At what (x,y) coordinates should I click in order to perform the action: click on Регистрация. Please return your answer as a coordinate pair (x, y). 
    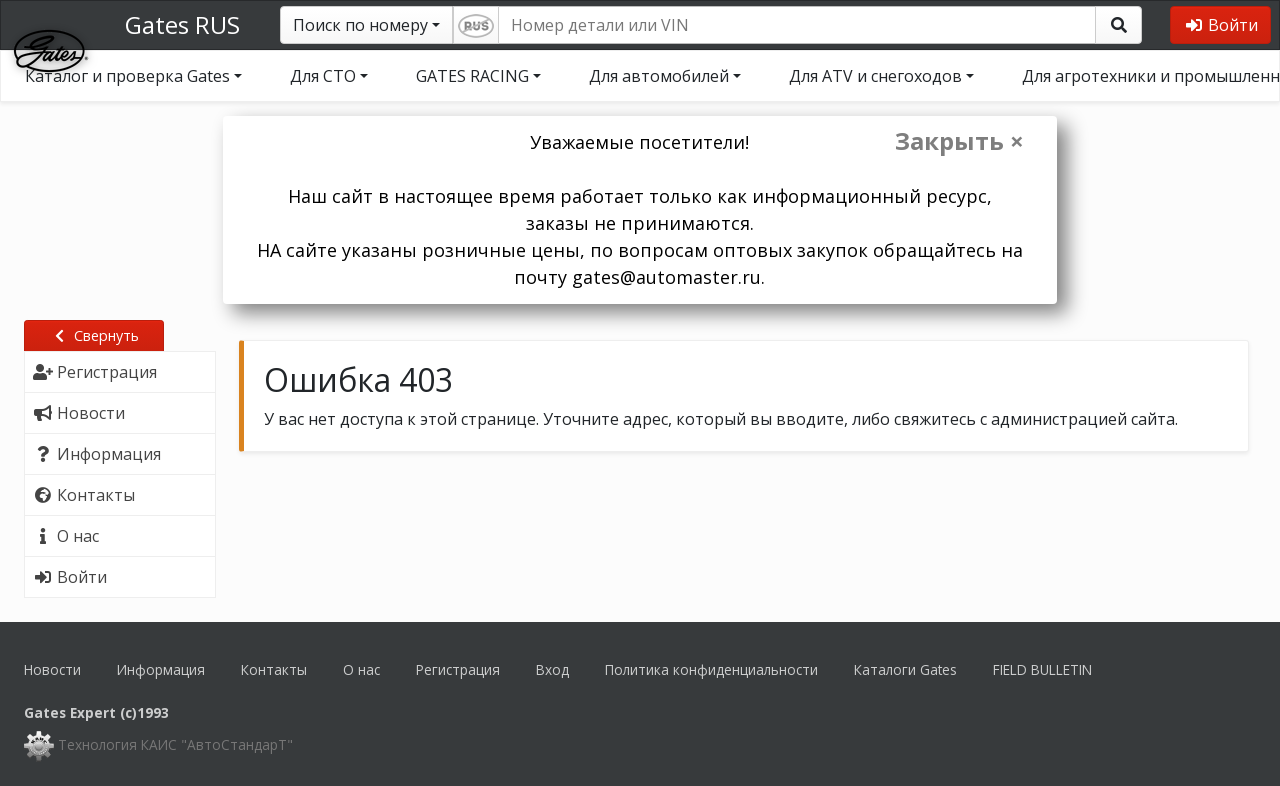
    Looking at the image, I should click on (458, 669).